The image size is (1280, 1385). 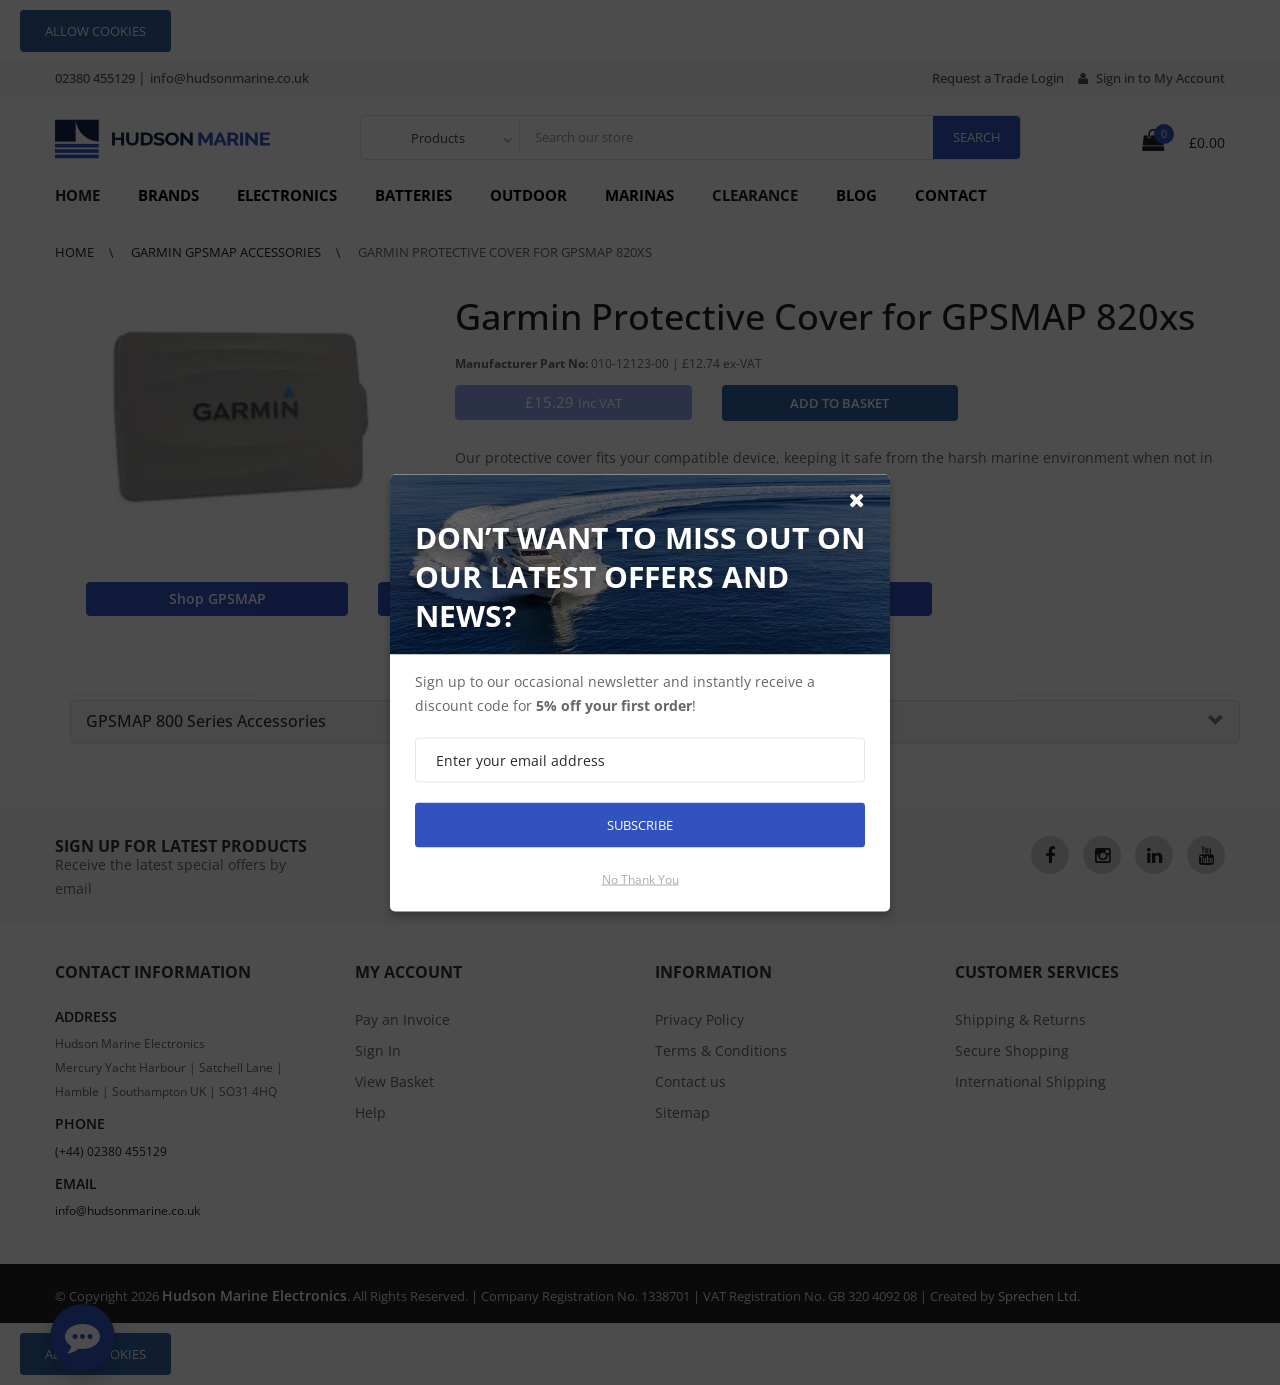 I want to click on Subscribe, so click(x=640, y=824).